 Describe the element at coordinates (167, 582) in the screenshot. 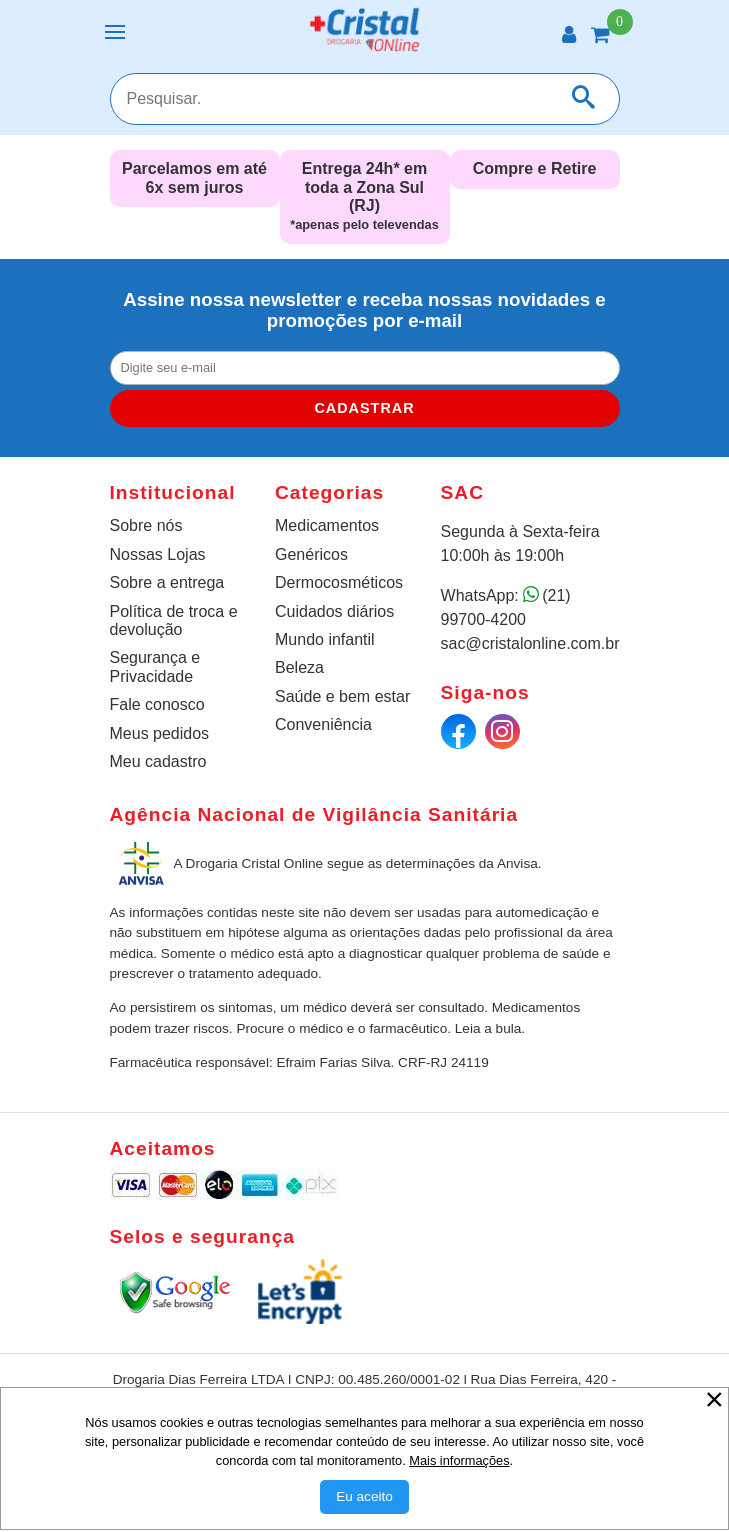

I see `Sobre a entrega` at that location.